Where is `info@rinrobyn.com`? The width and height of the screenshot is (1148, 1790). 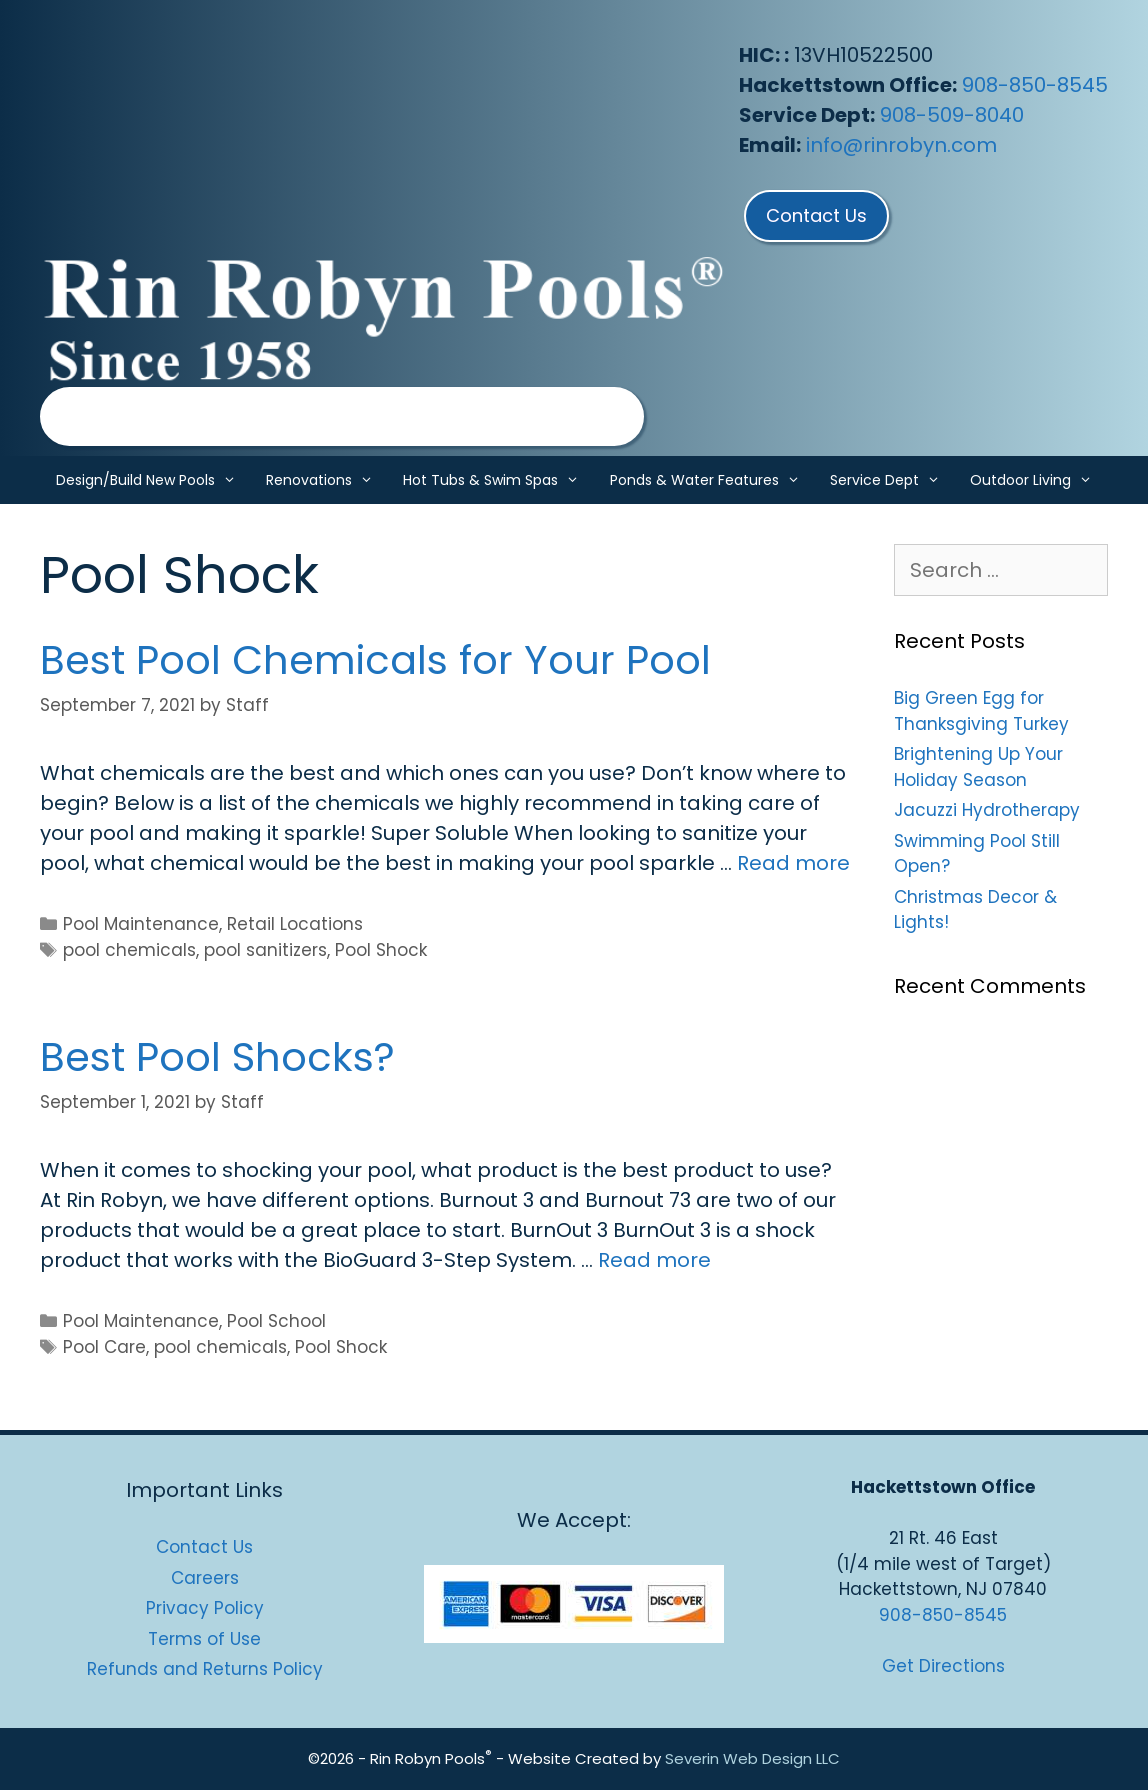 info@rinrobyn.com is located at coordinates (901, 145).